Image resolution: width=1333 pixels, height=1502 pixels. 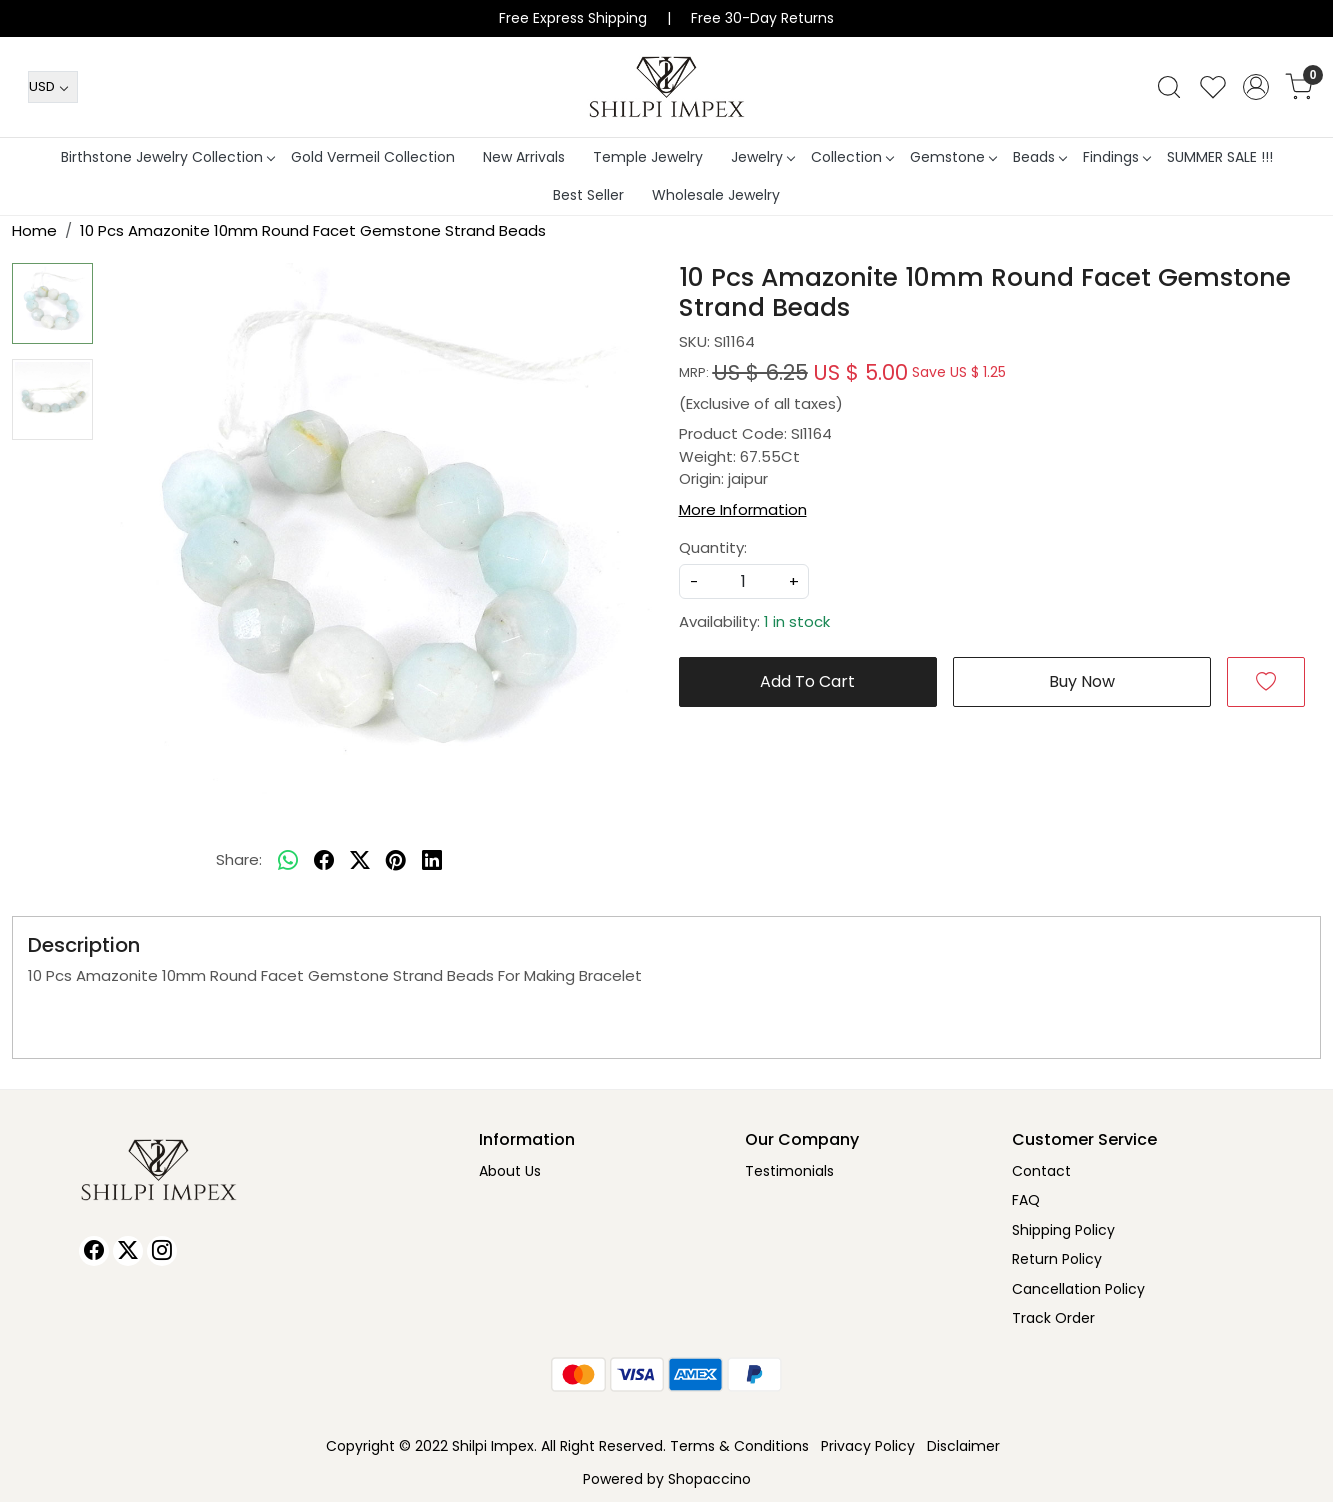 What do you see at coordinates (963, 1446) in the screenshot?
I see `Disclaimer` at bounding box center [963, 1446].